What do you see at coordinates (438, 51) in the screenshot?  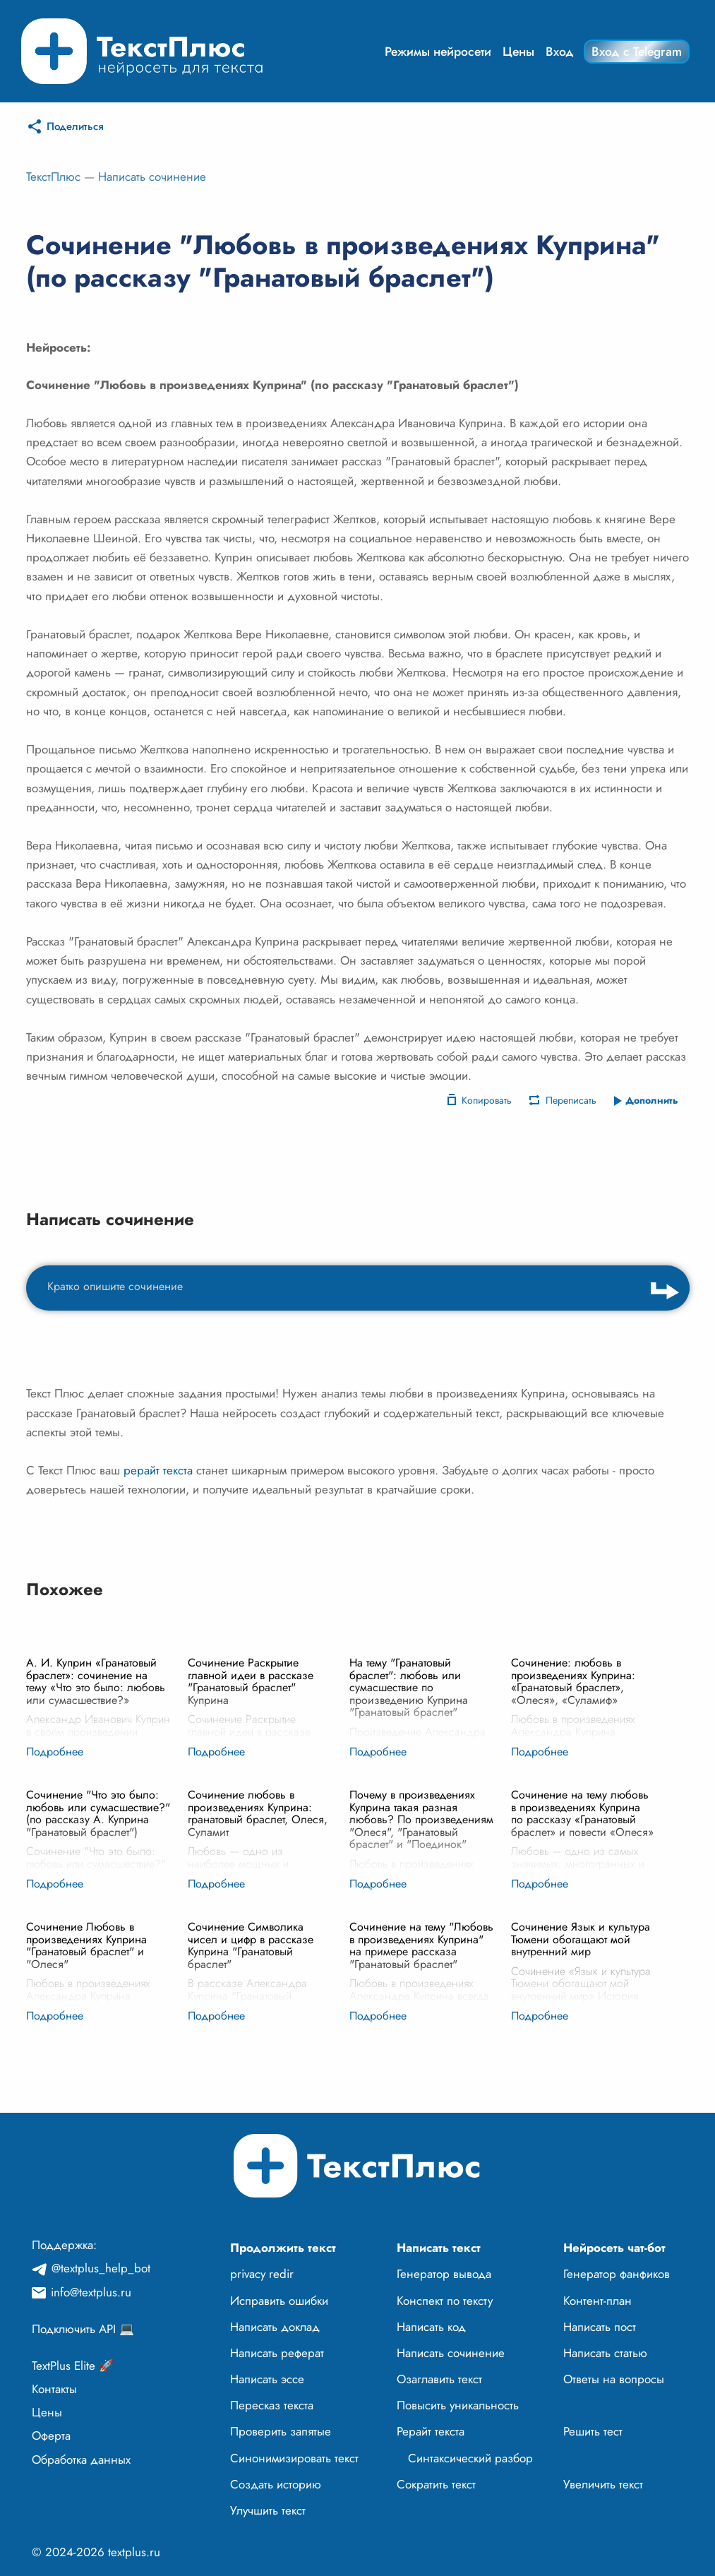 I see `Режимы нейросети` at bounding box center [438, 51].